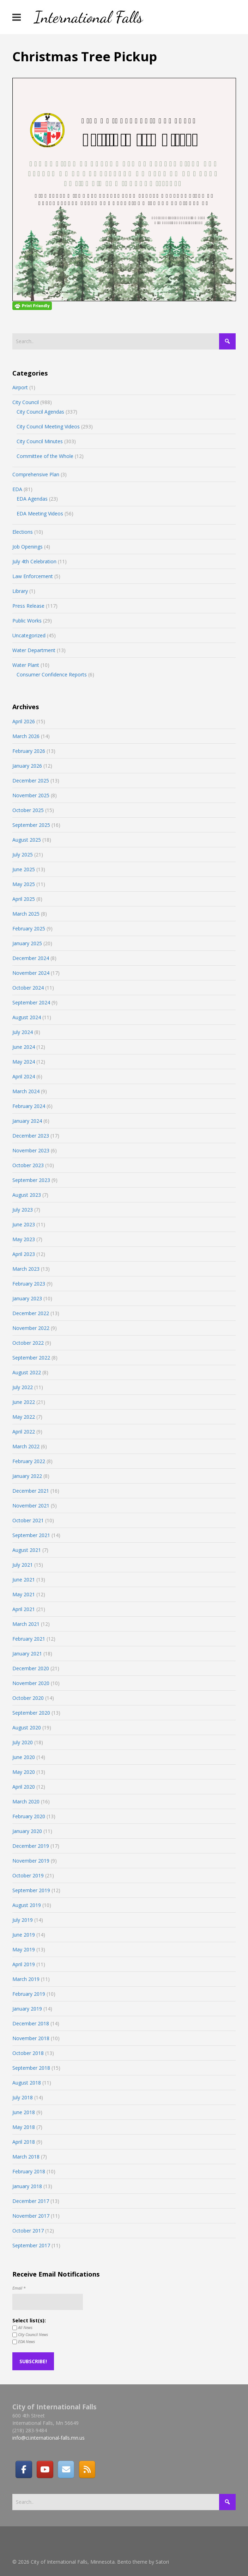  What do you see at coordinates (52, 674) in the screenshot?
I see `Consumer Confidence Reports` at bounding box center [52, 674].